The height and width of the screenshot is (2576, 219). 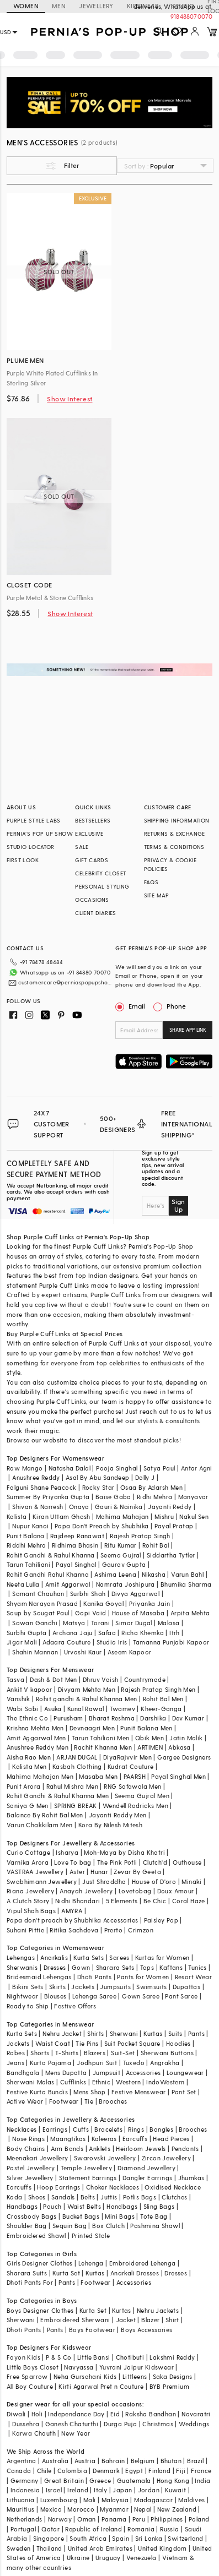 What do you see at coordinates (171, 1555) in the screenshot?
I see `Siddartha Tytler` at bounding box center [171, 1555].